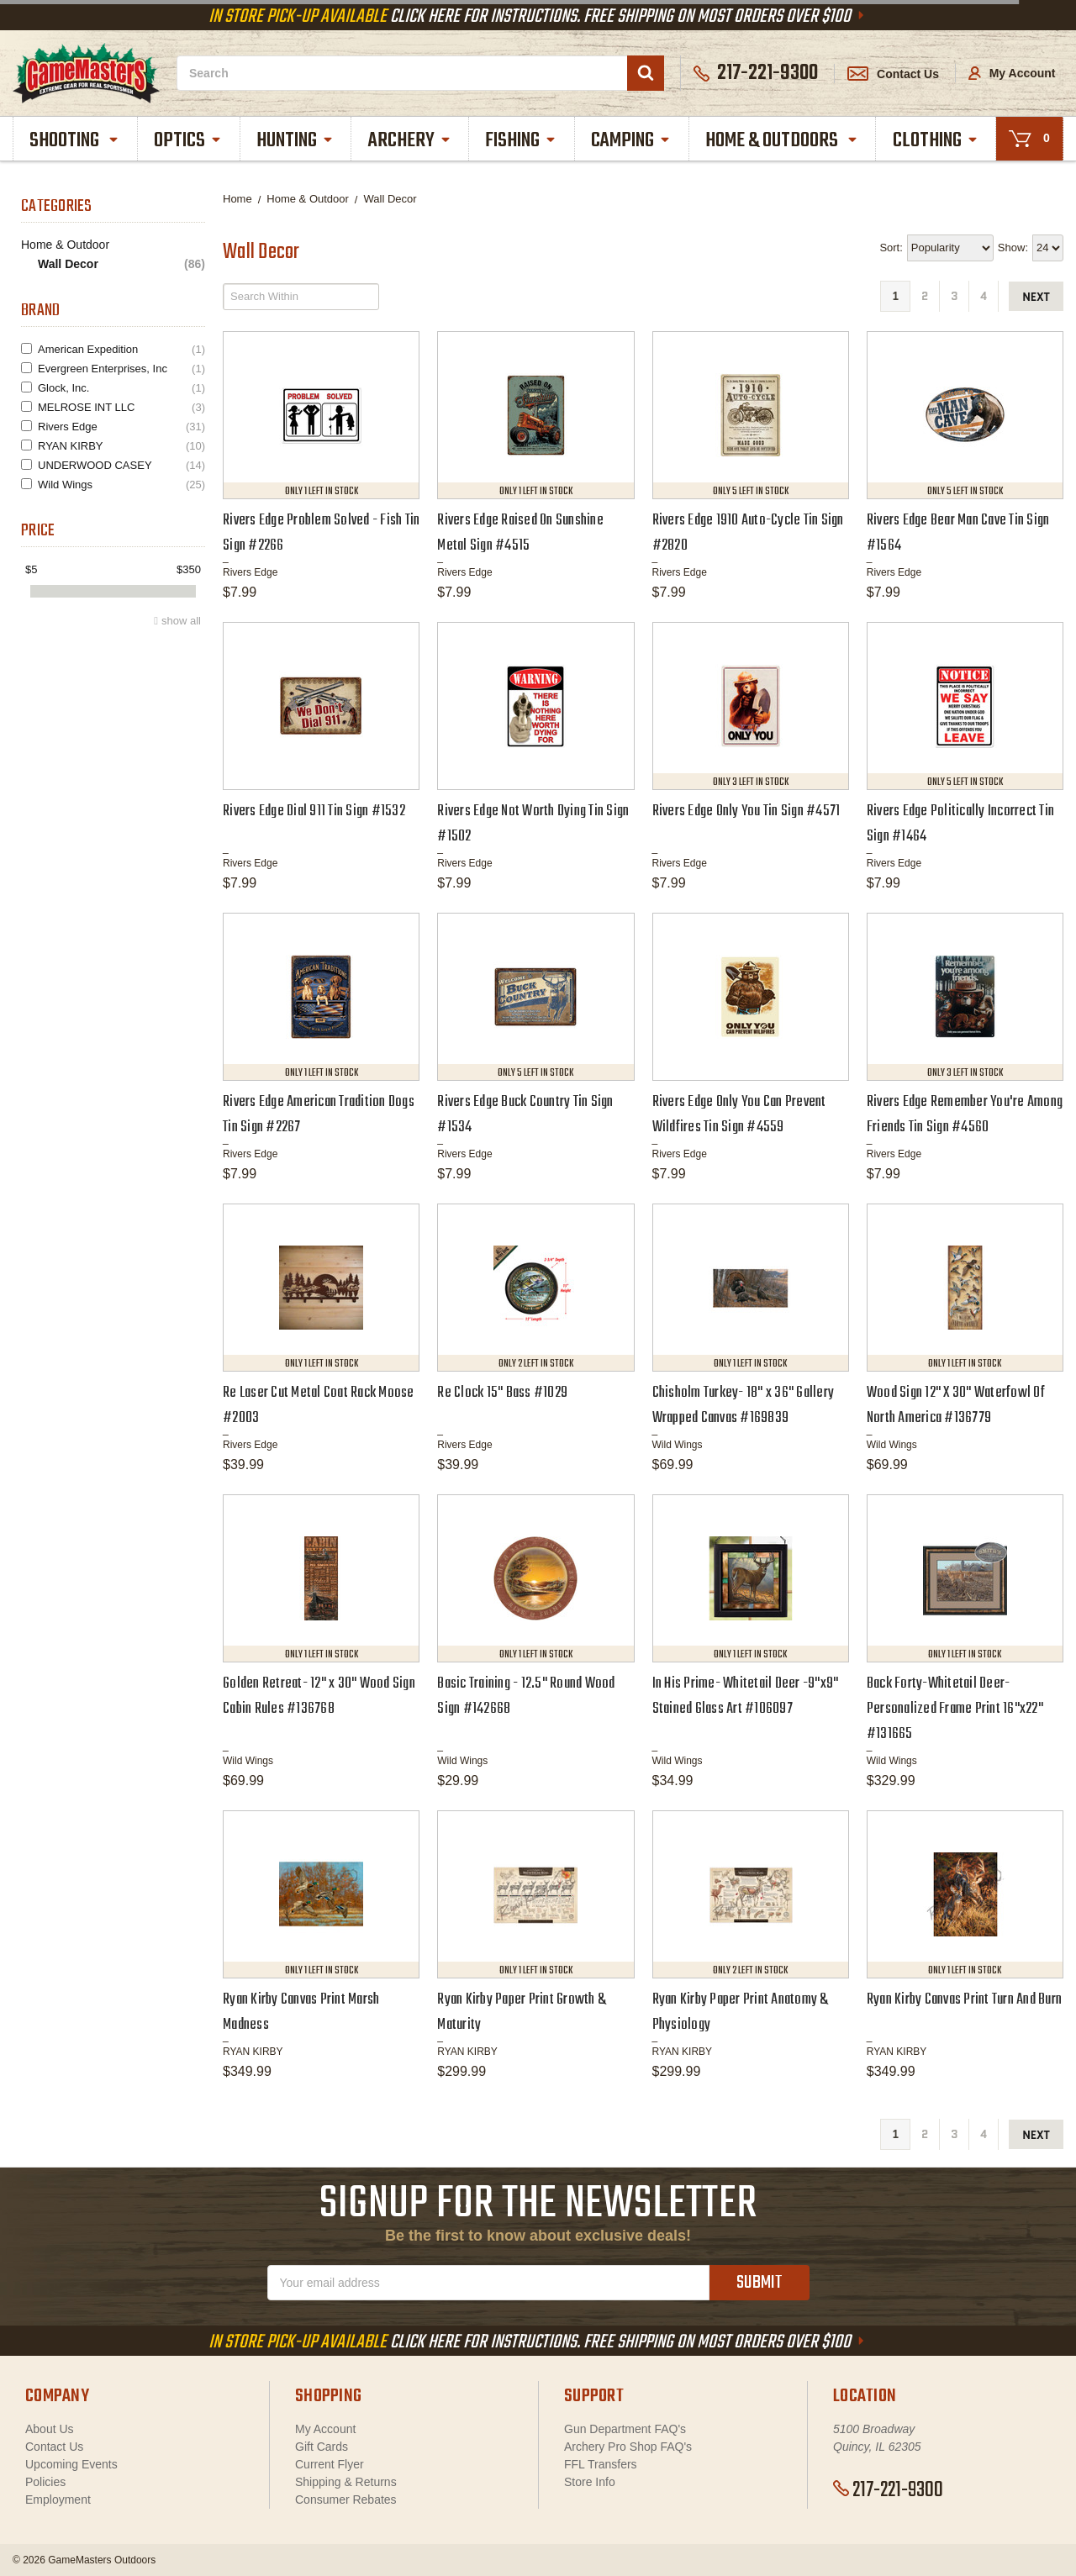 Image resolution: width=1076 pixels, height=2576 pixels. Describe the element at coordinates (346, 2499) in the screenshot. I see `Consumer Rebates` at that location.